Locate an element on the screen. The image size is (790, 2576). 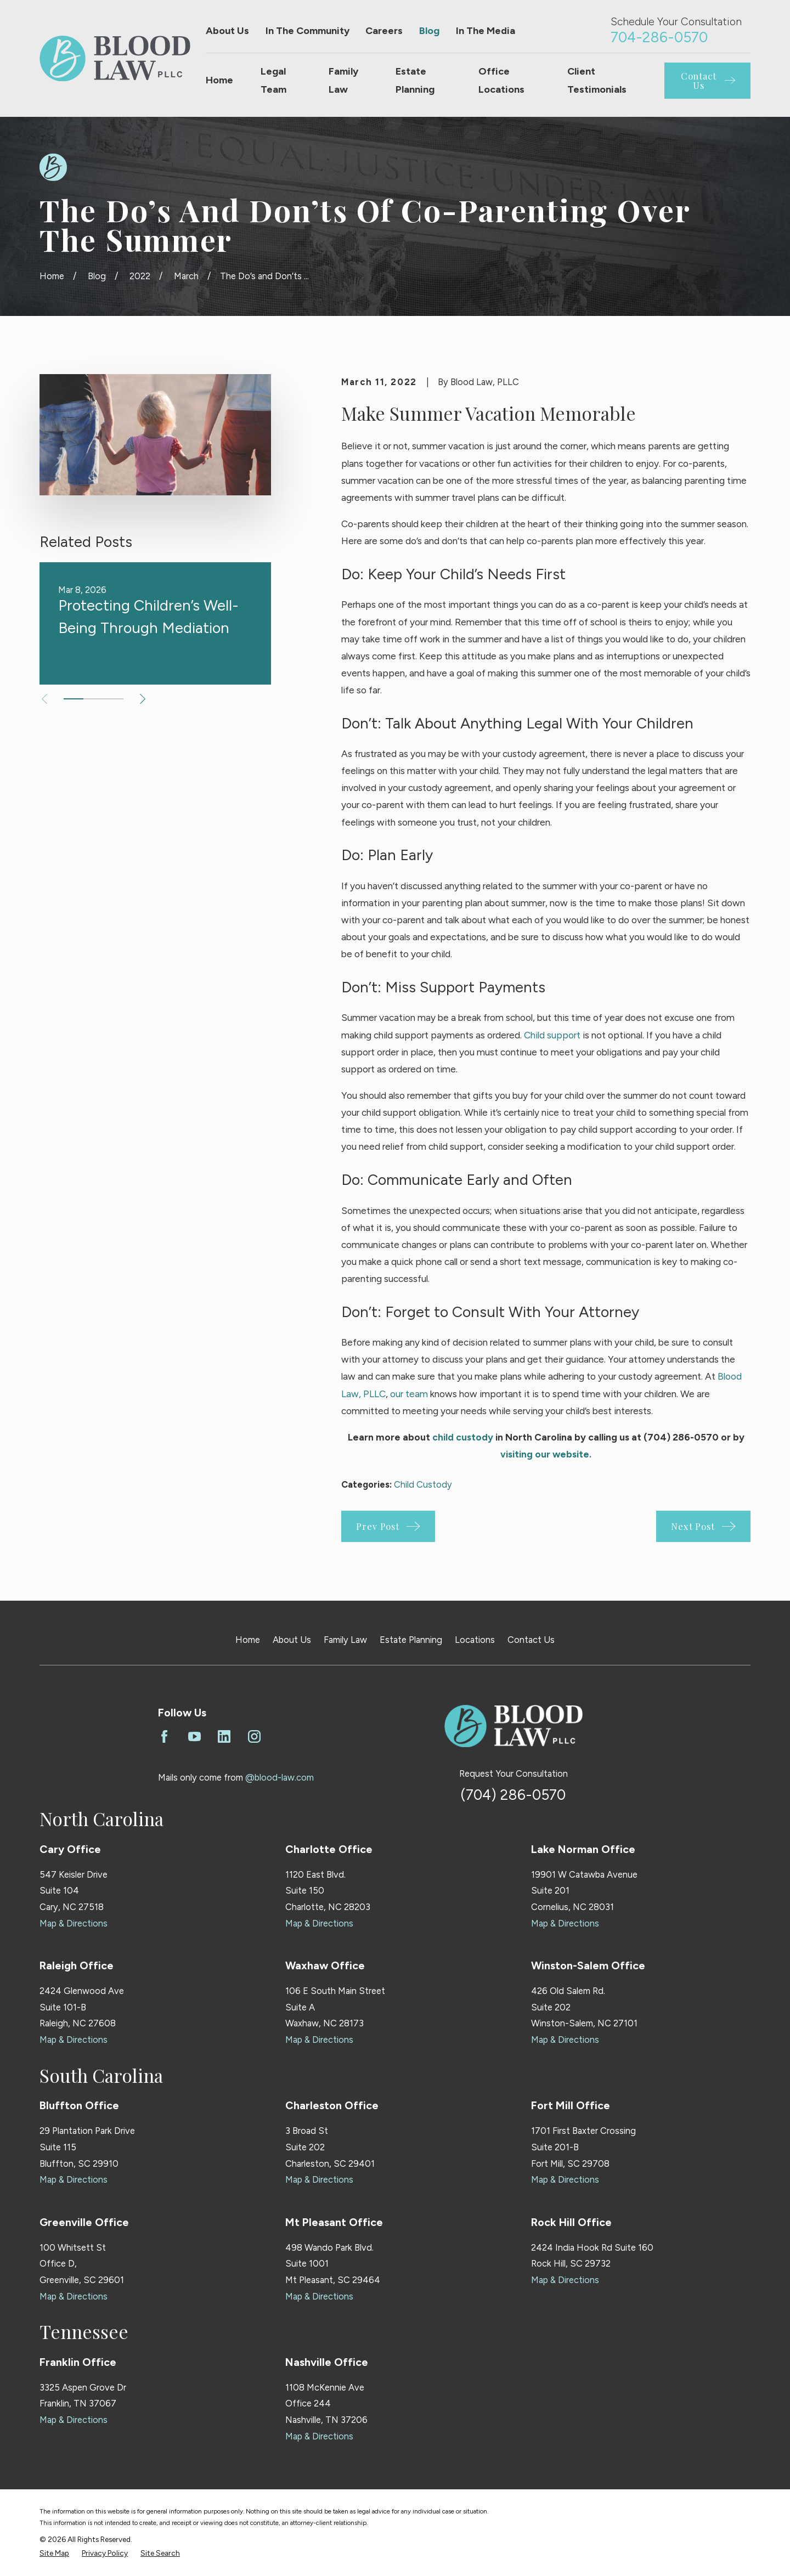
Home [menuitem] is located at coordinates (219, 80).